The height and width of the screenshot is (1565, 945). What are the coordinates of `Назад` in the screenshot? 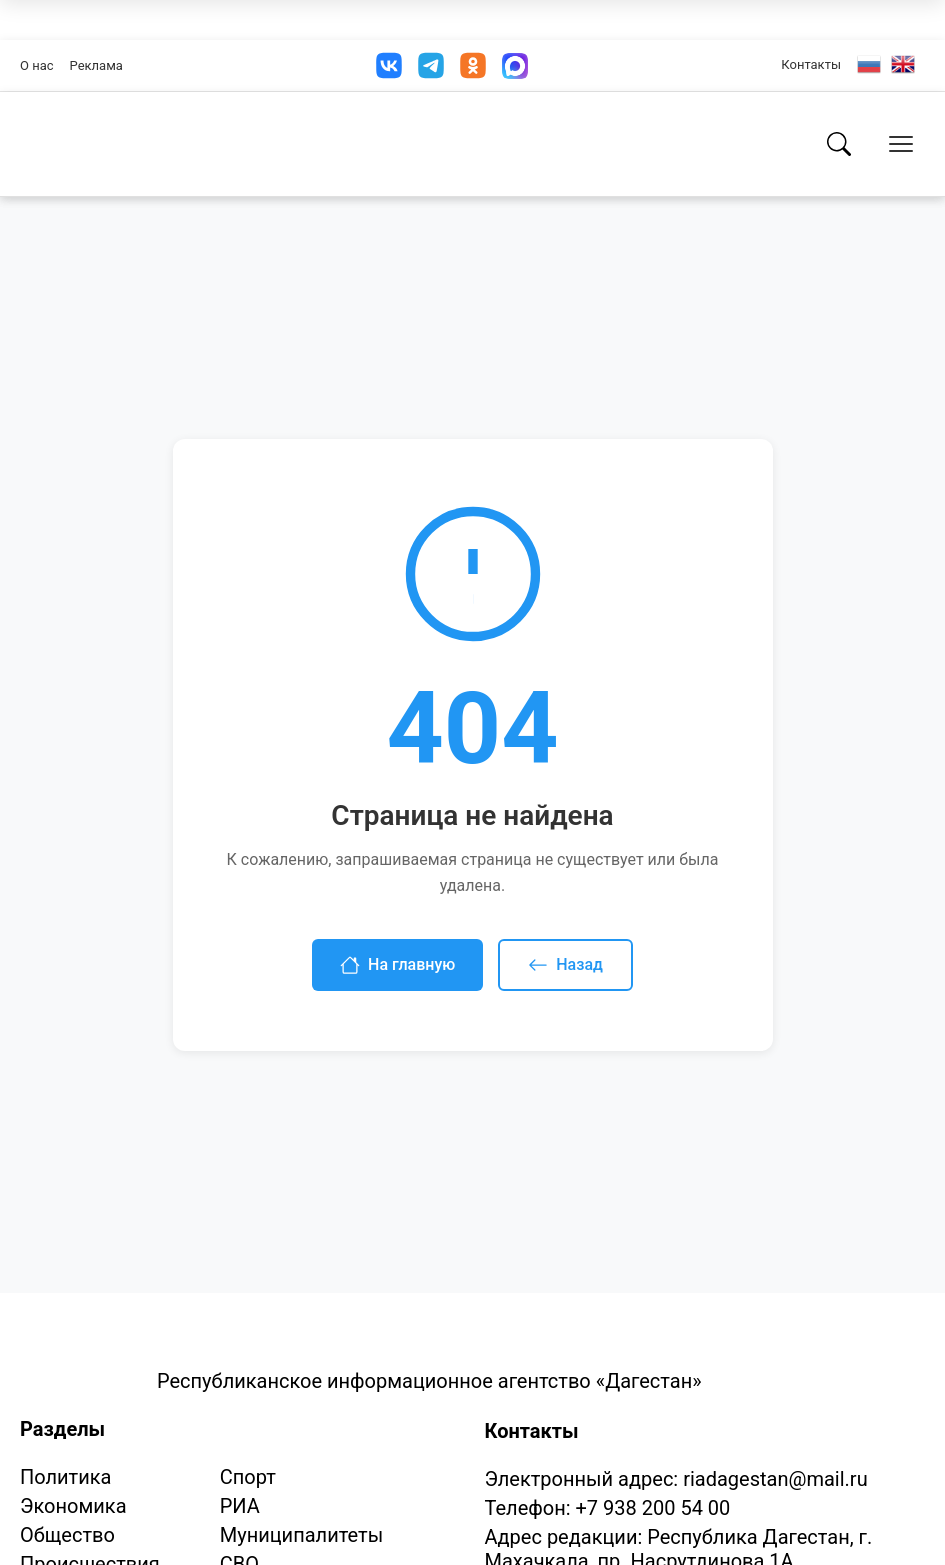 It's located at (565, 965).